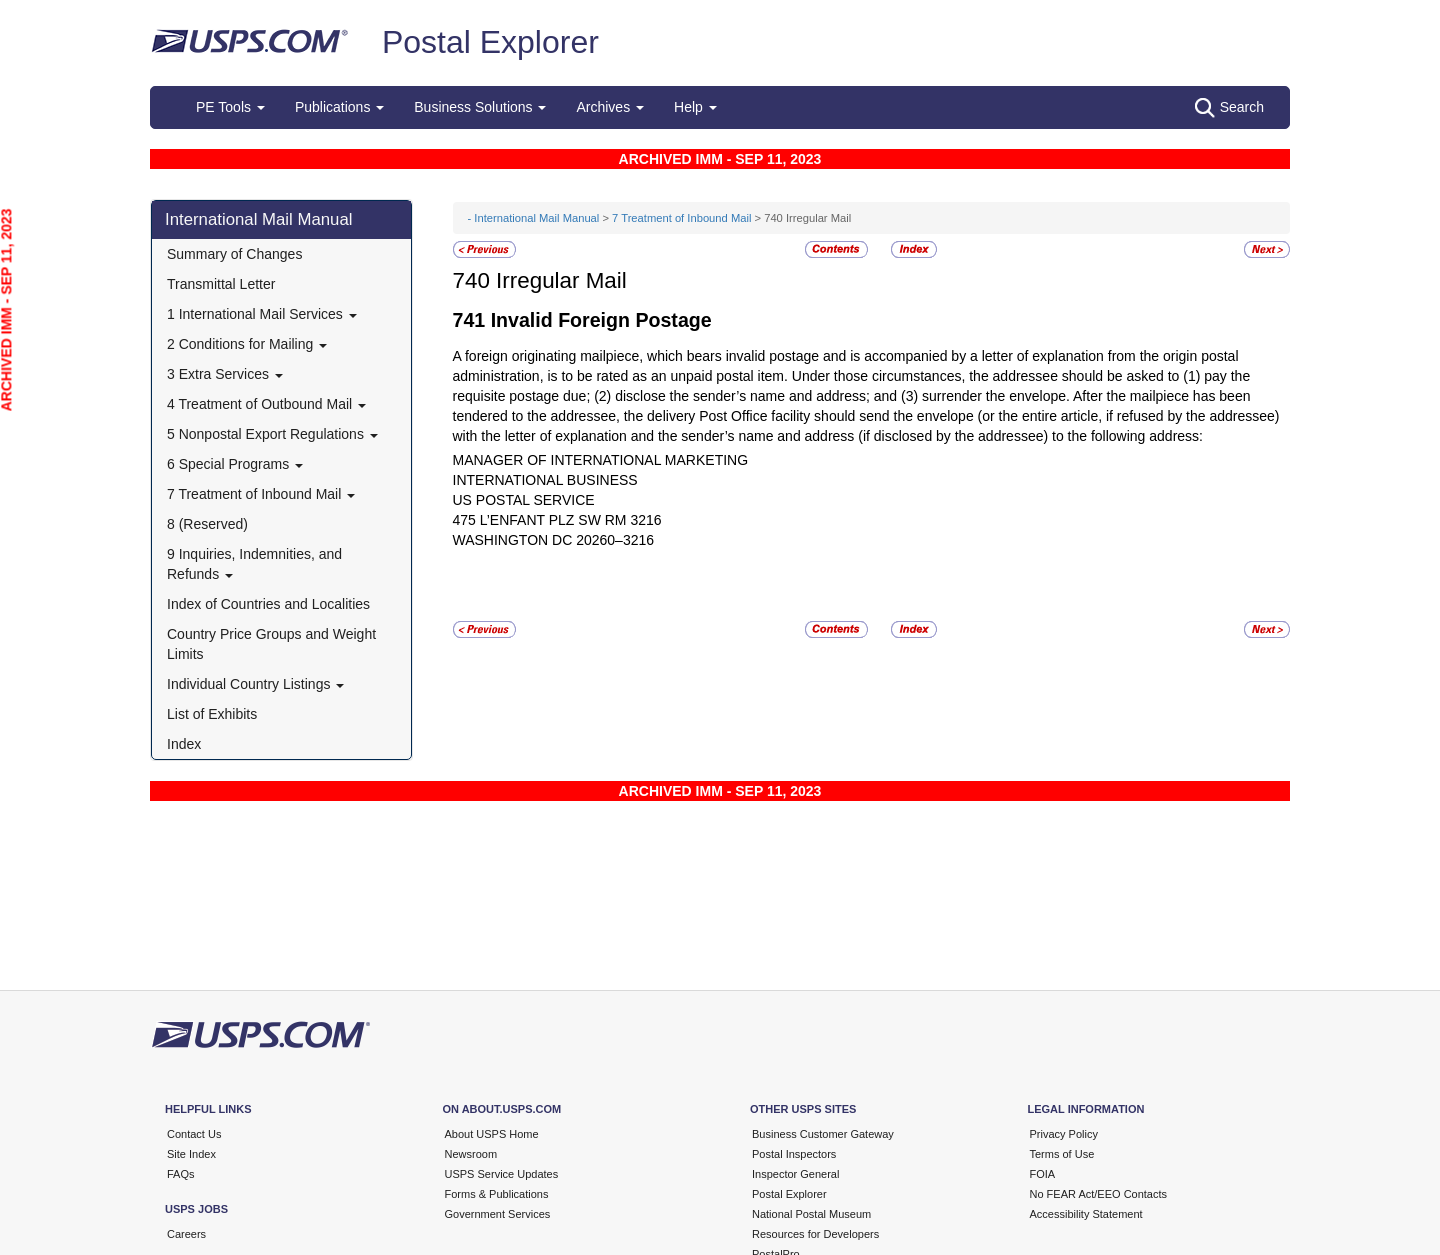  Describe the element at coordinates (811, 1214) in the screenshot. I see `National Postal Museum` at that location.